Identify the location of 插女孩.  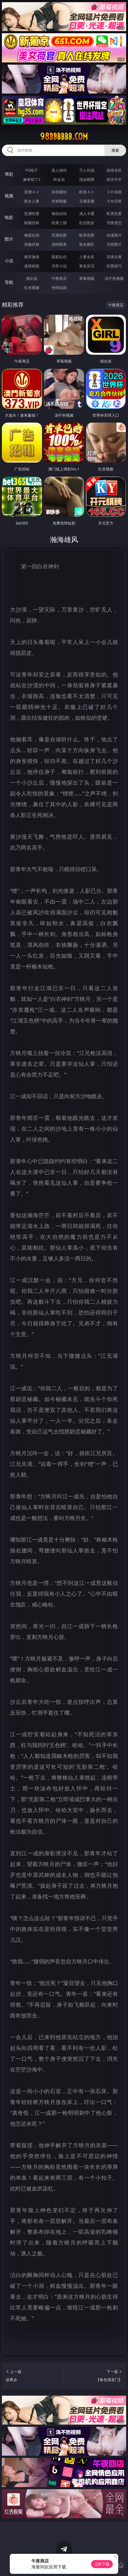
(31, 278).